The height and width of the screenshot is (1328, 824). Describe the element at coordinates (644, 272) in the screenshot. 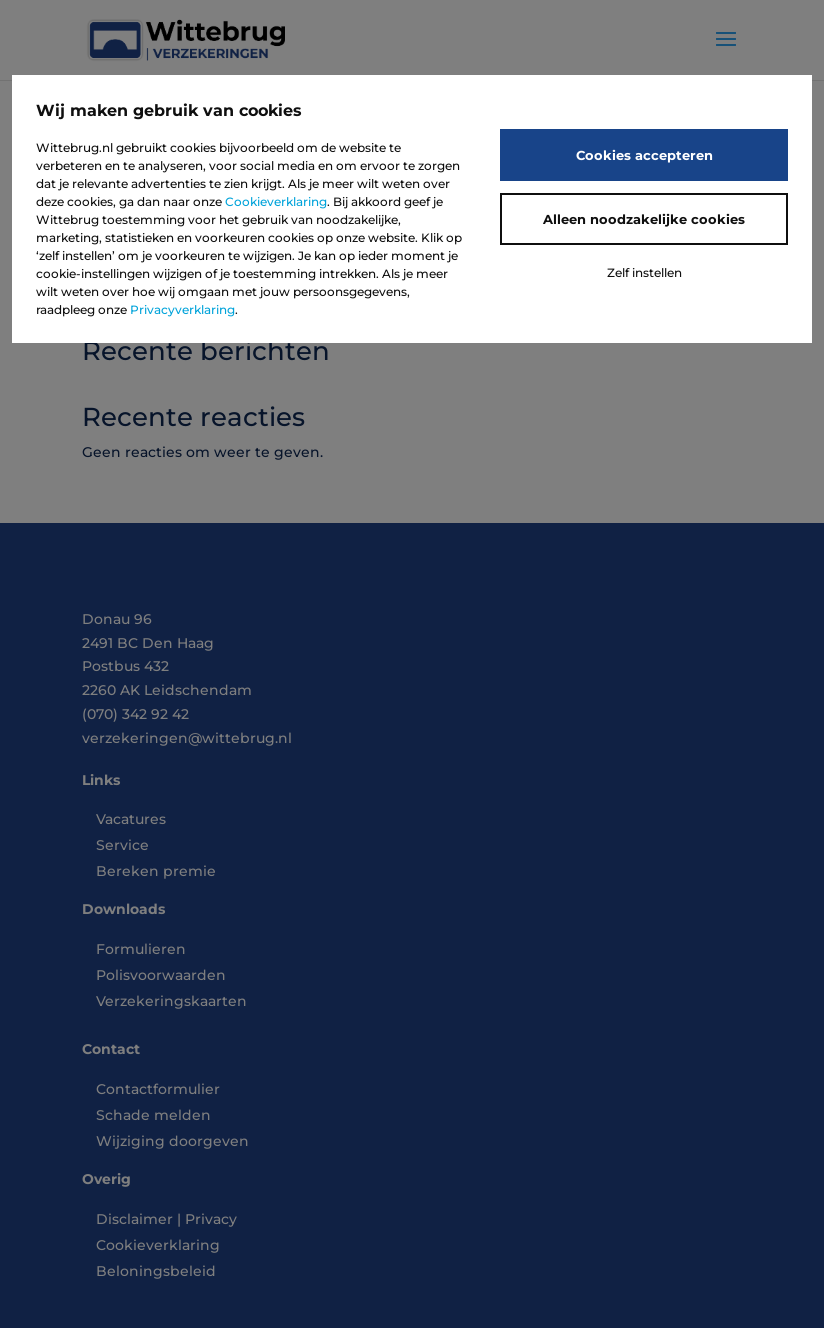

I see `Zelf instellen` at that location.